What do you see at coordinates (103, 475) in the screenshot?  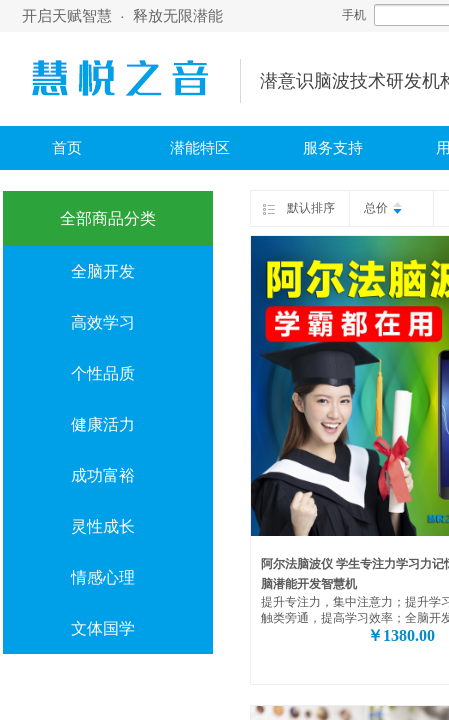 I see `成功富裕` at bounding box center [103, 475].